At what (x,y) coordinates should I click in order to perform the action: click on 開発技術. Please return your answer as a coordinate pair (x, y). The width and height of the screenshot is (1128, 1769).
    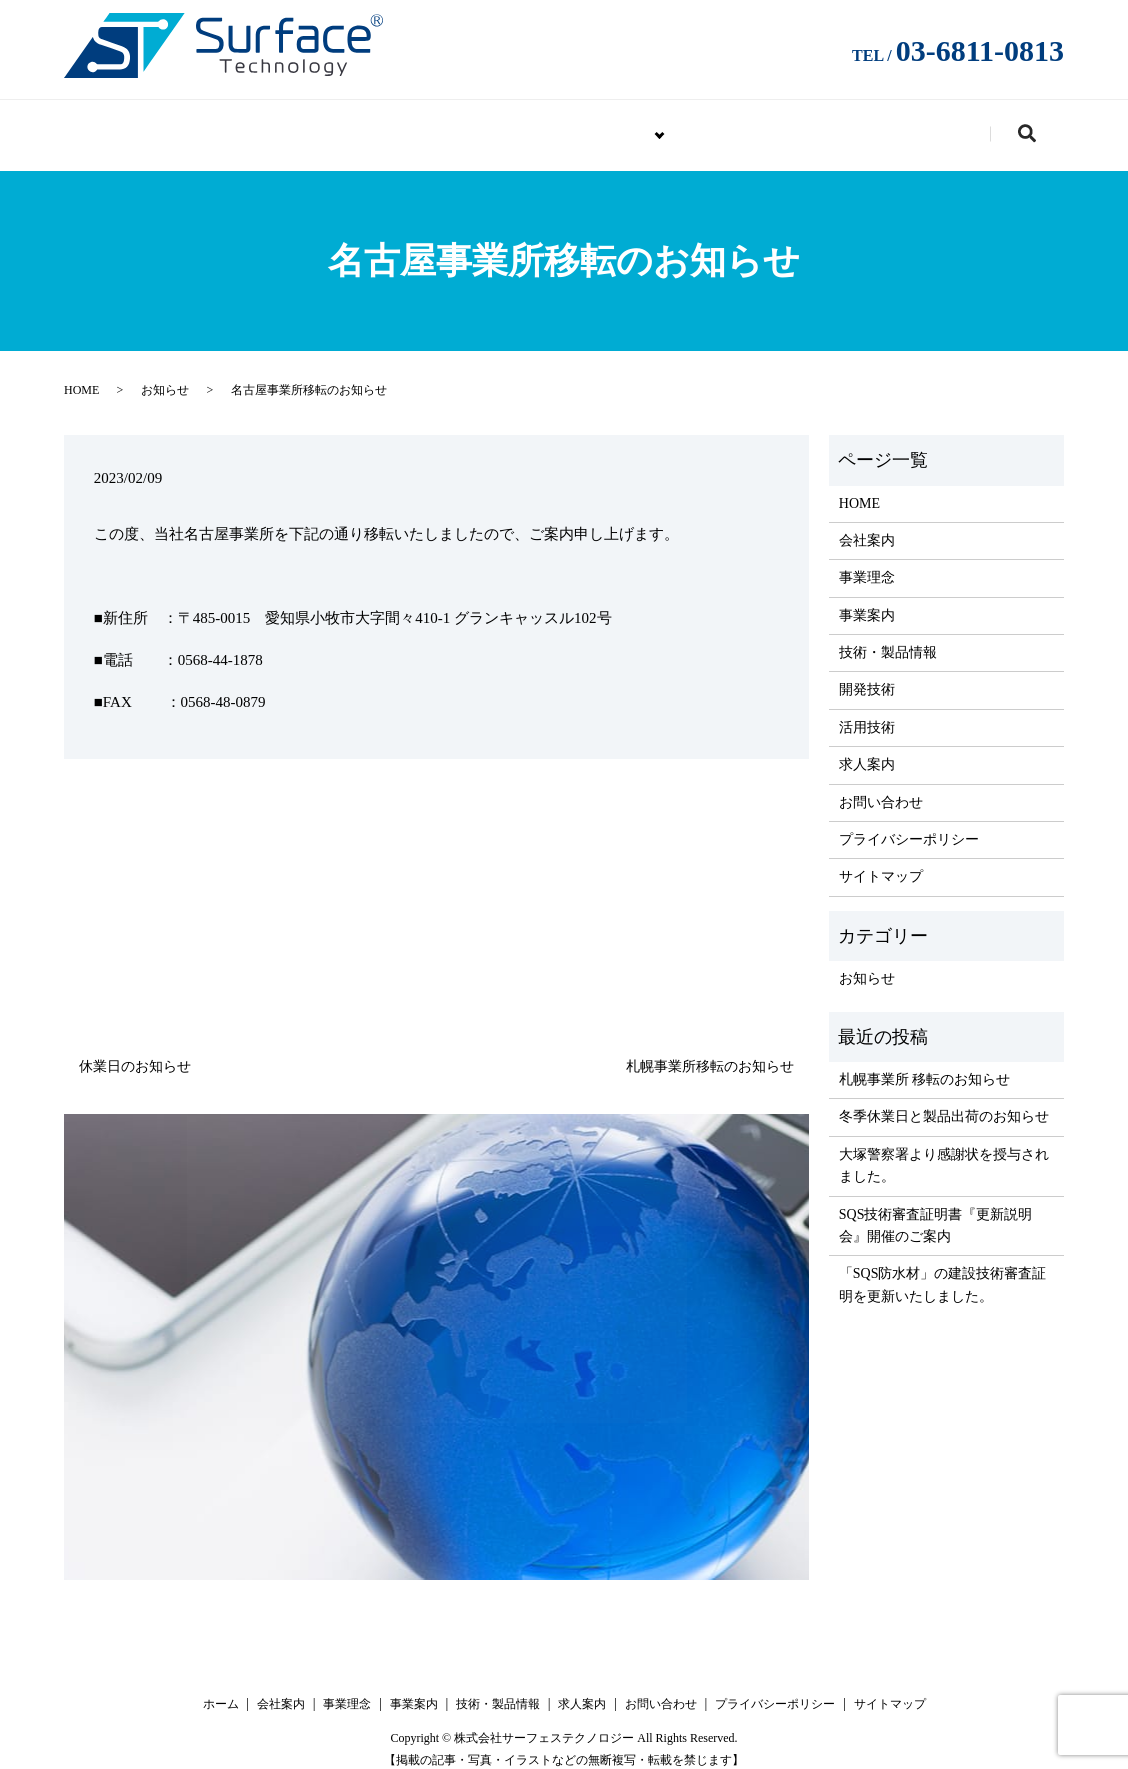
    Looking at the image, I should click on (867, 675).